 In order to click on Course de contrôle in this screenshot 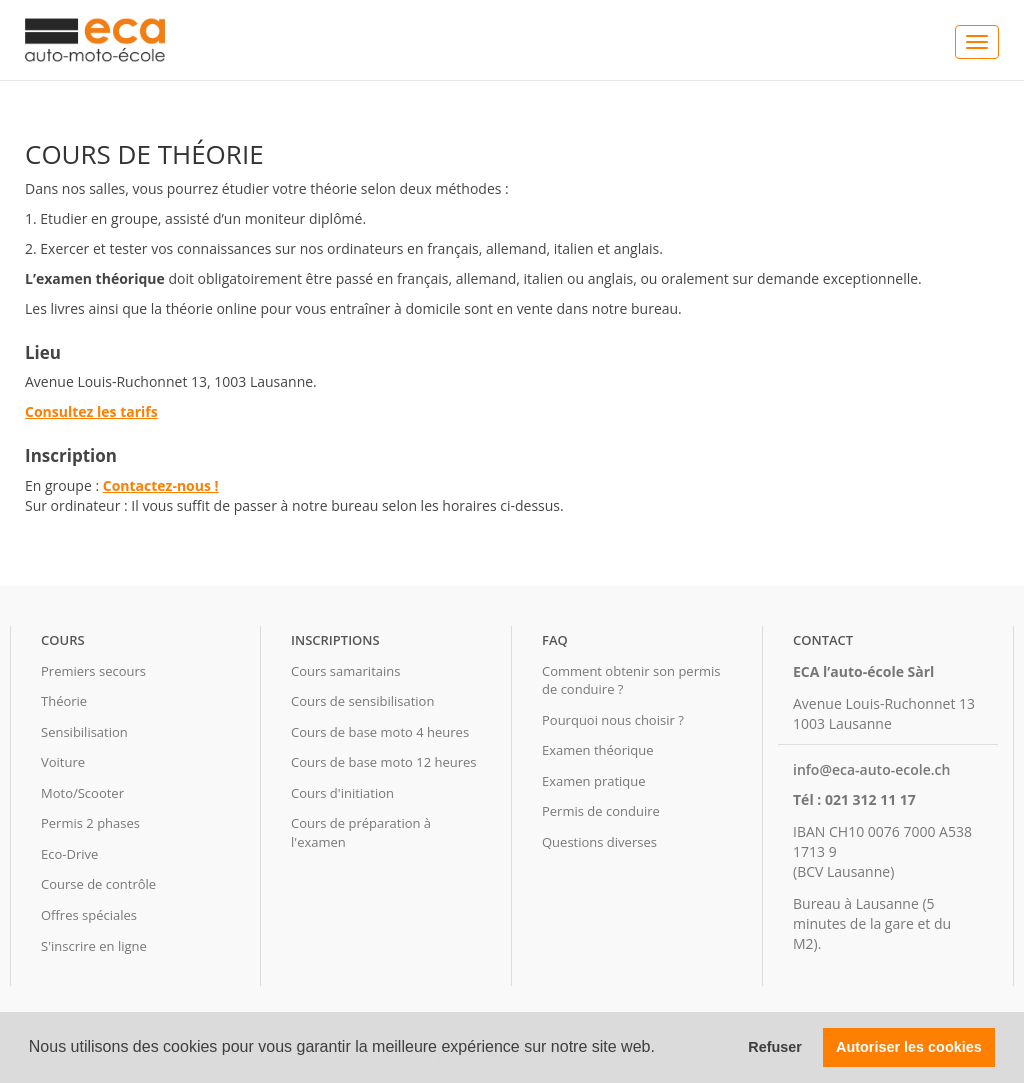, I will do `click(98, 884)`.